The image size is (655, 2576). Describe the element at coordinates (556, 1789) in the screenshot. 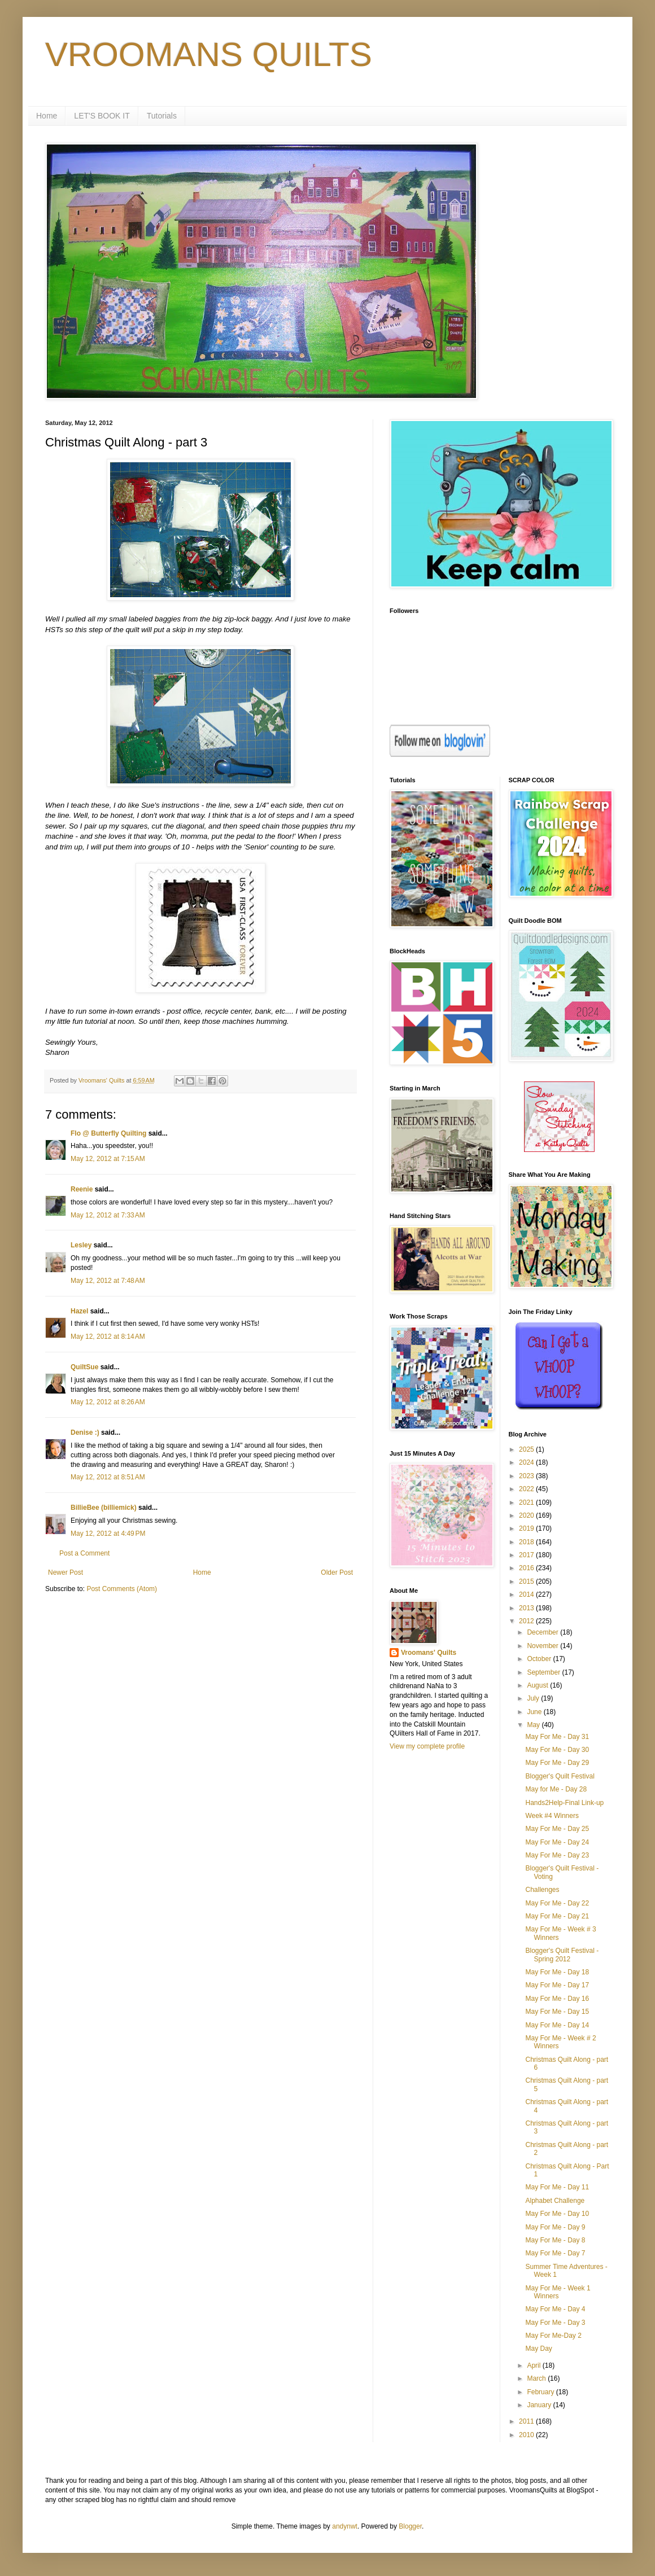

I see `May for Me - Day 28` at that location.